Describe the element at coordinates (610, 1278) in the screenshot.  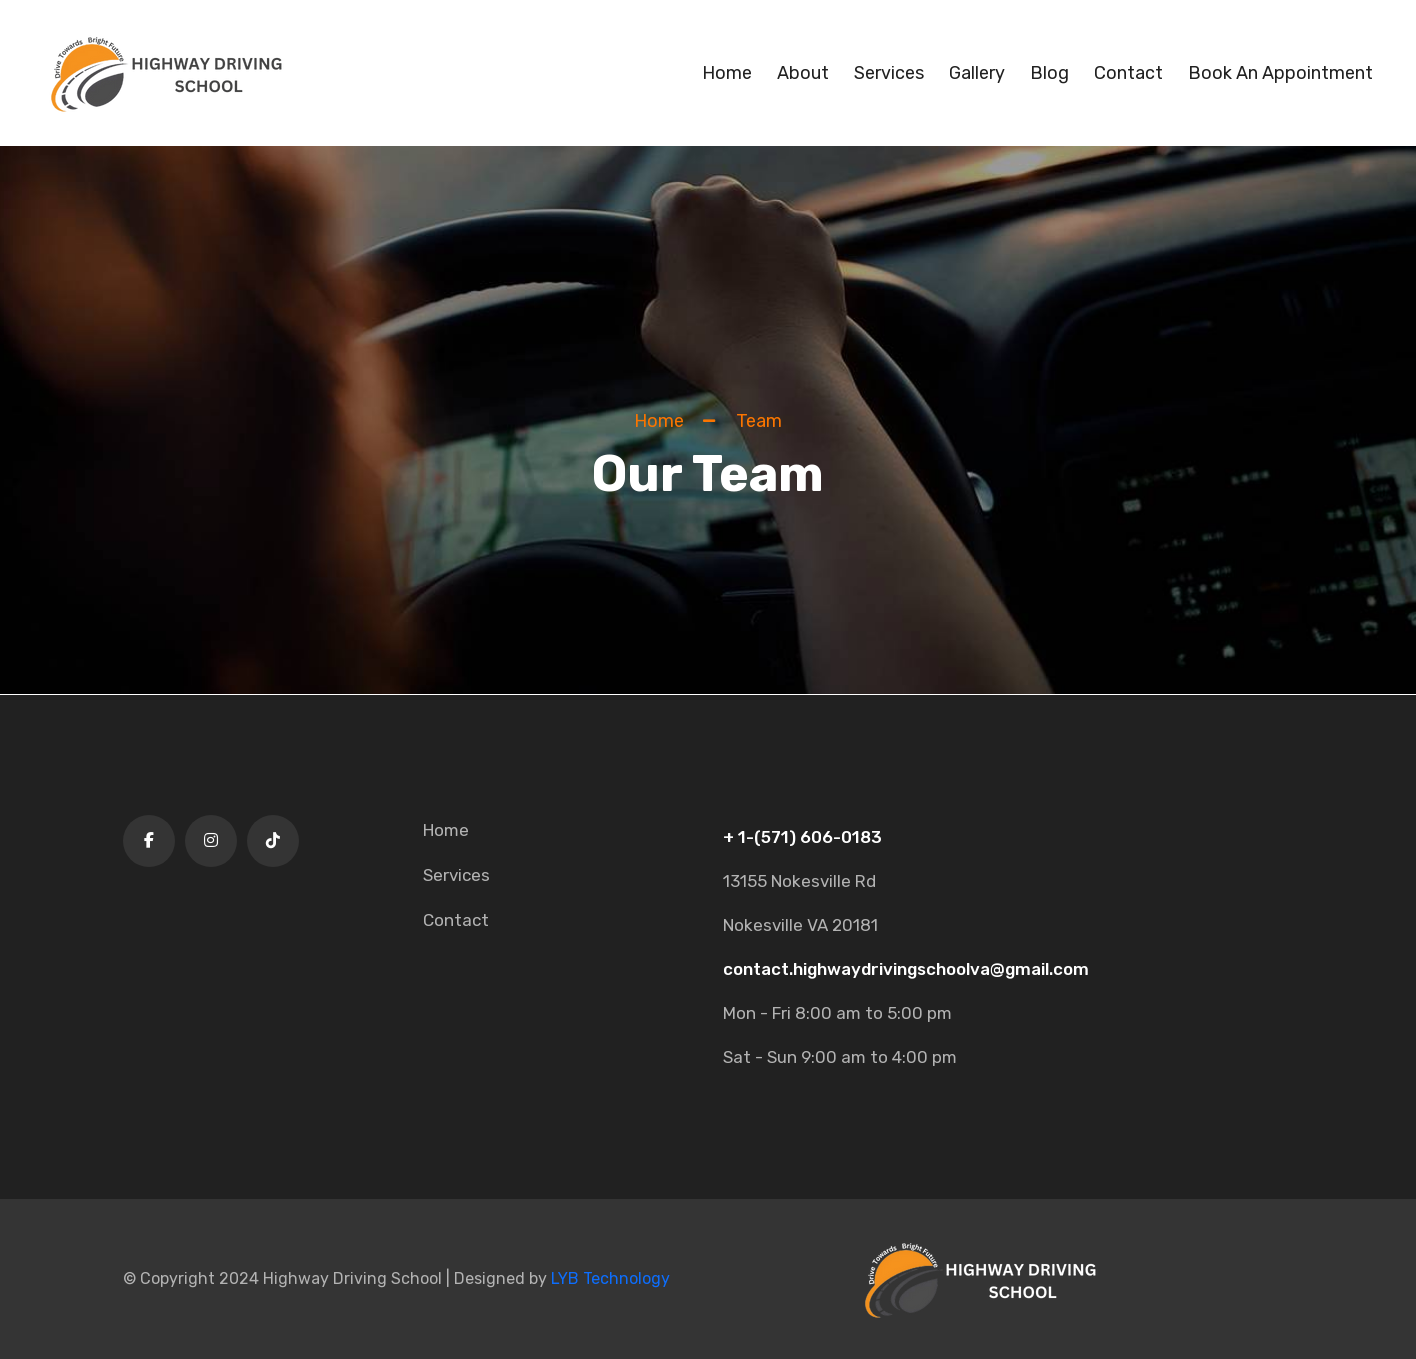
I see `LYB Technology` at that location.